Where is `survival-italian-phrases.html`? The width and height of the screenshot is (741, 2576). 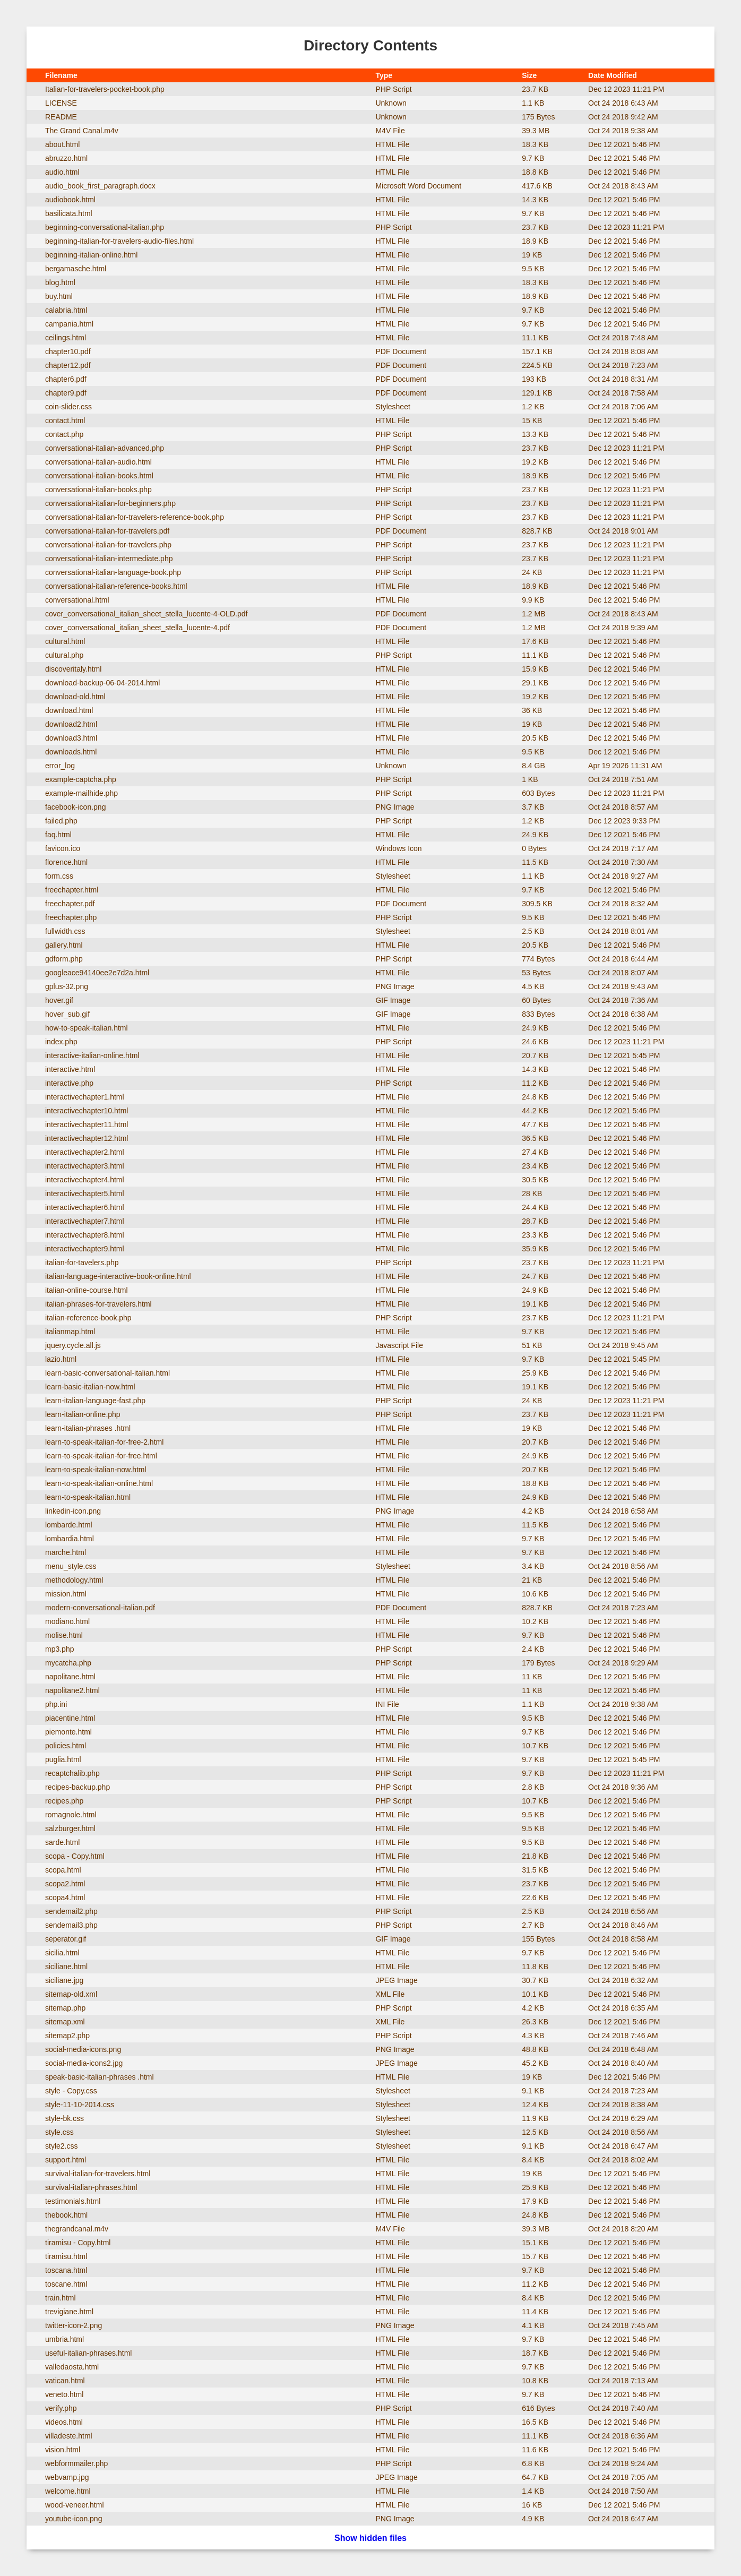 survival-italian-phrases.html is located at coordinates (91, 2187).